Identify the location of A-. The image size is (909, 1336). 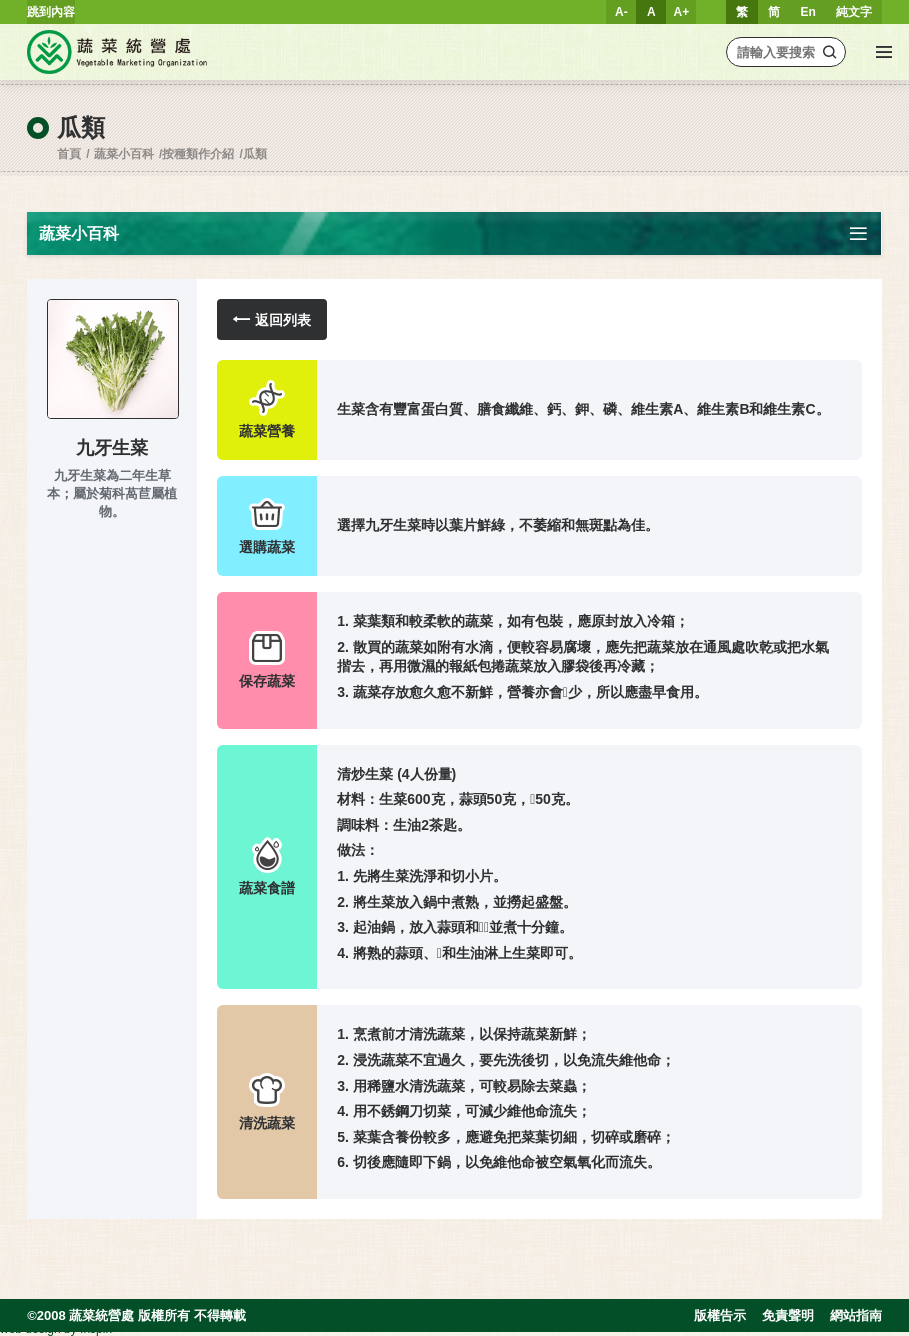
(621, 12).